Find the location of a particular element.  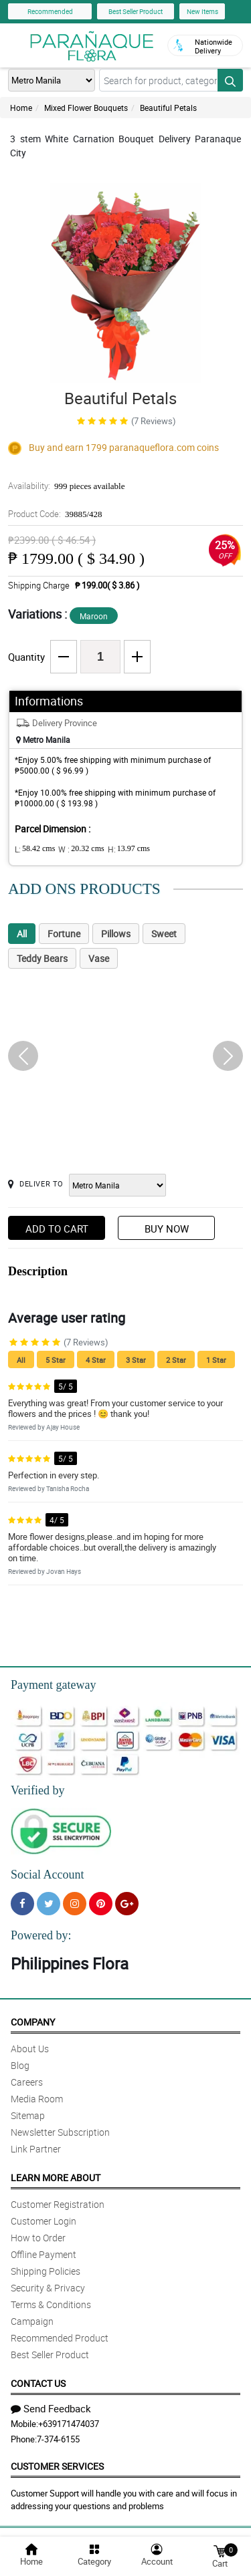

New Items is located at coordinates (202, 11).